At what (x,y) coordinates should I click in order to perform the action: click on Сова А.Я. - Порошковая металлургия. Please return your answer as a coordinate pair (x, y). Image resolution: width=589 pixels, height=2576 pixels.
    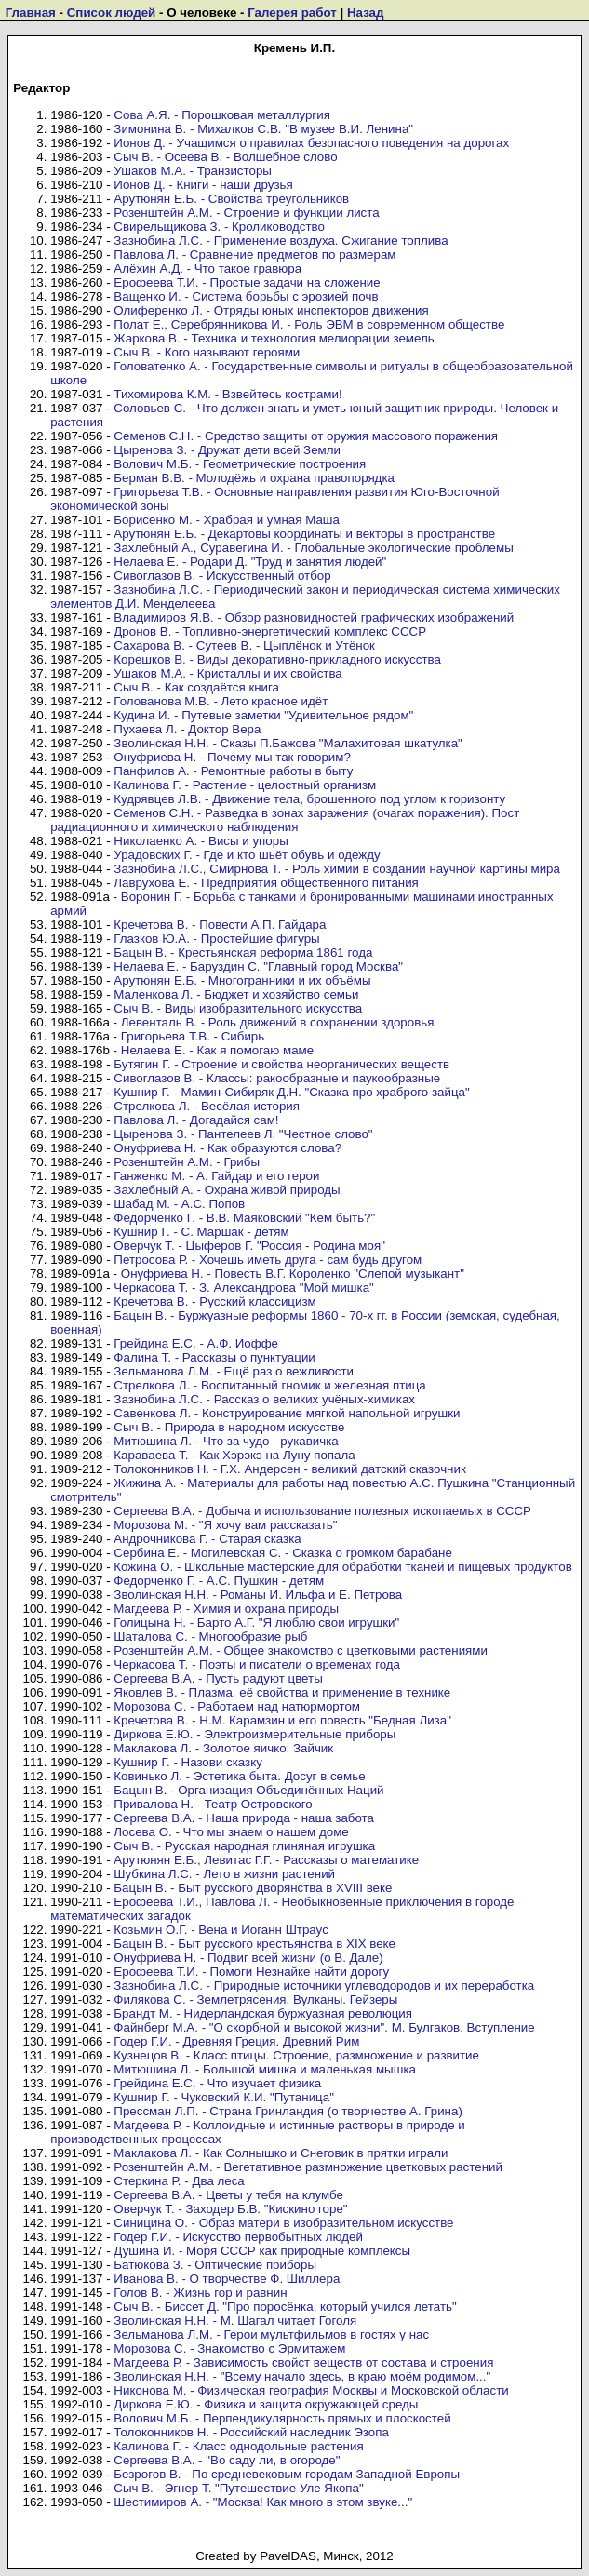
    Looking at the image, I should click on (222, 115).